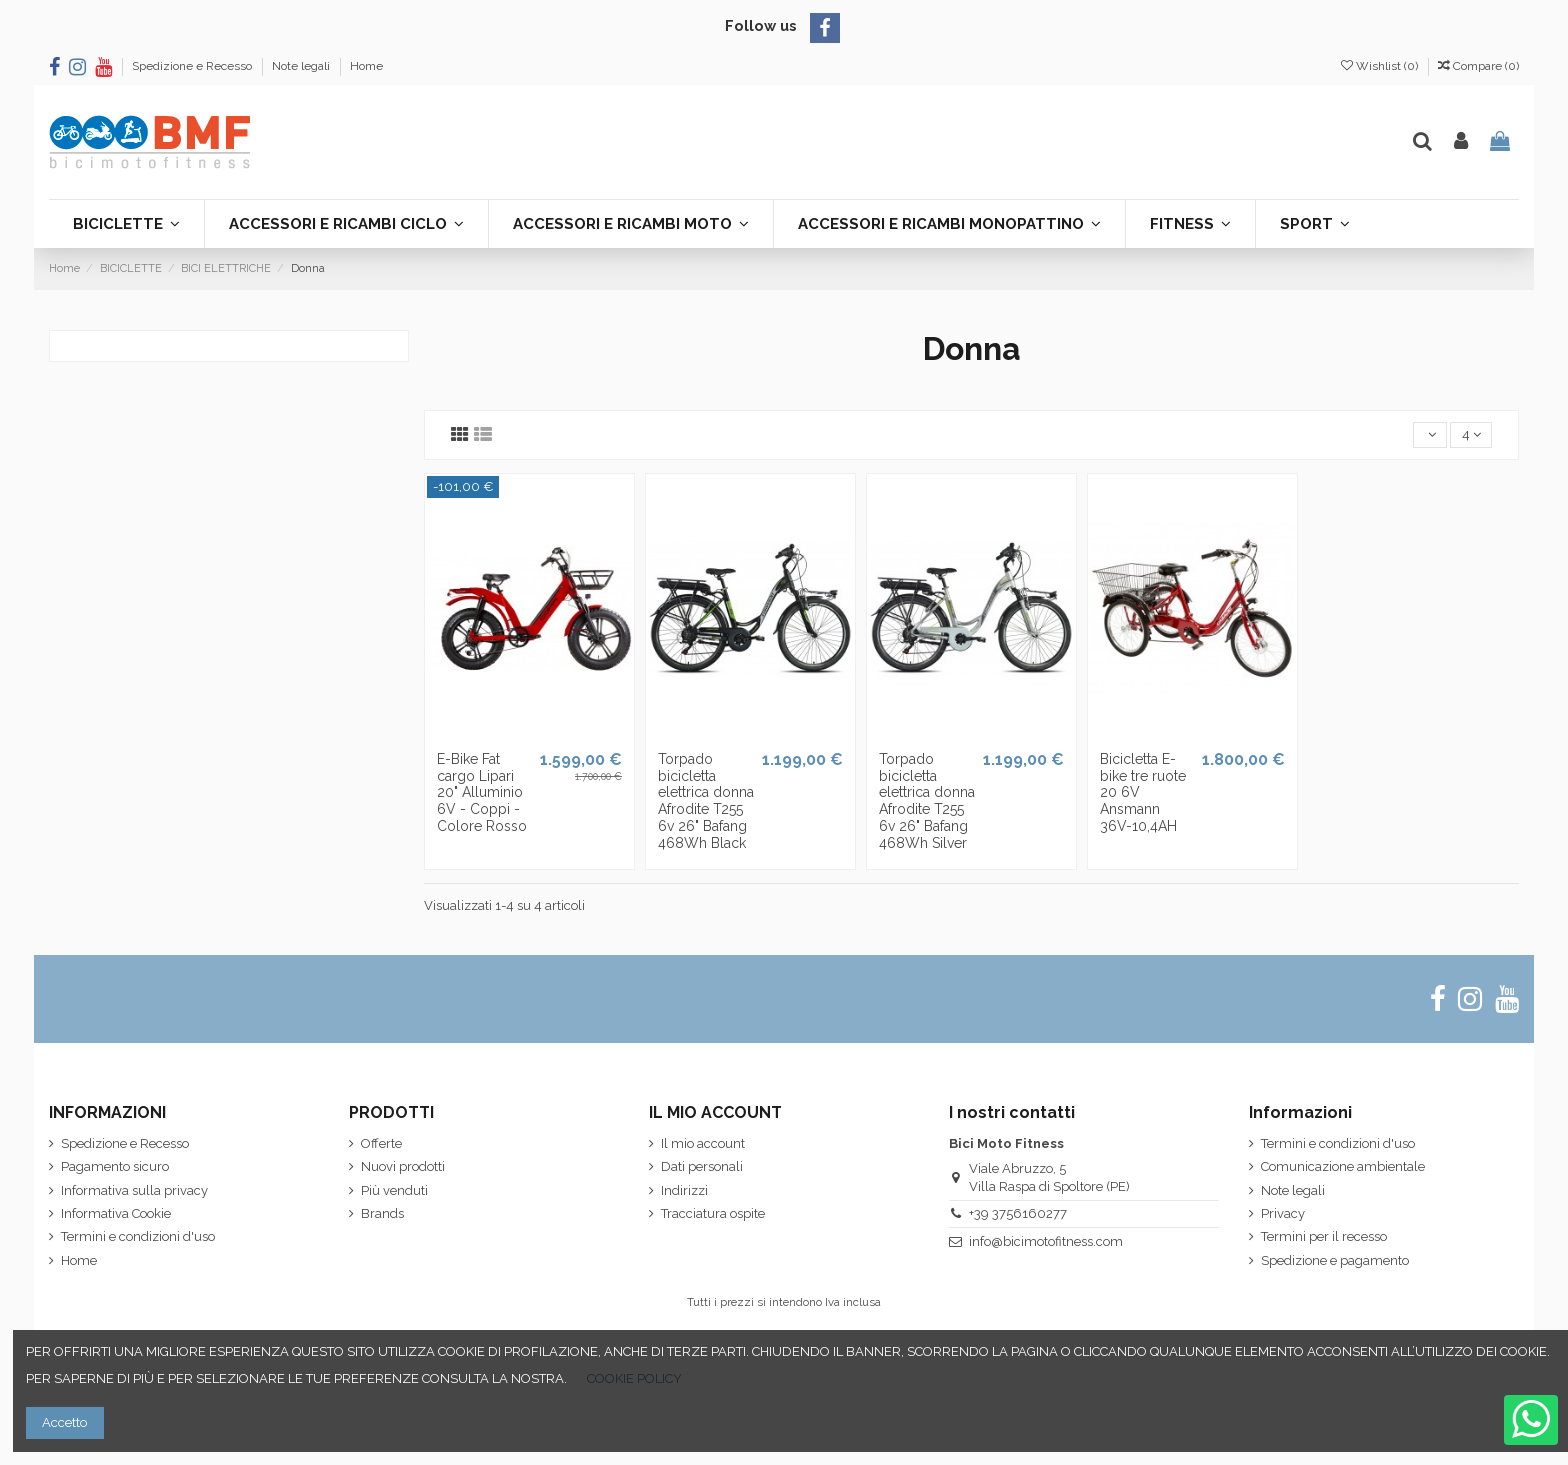 The width and height of the screenshot is (1568, 1465). I want to click on E-Bike Fat cargo Lipari 20" Alluminio 6V - Coppi - Colore Rosso, so click(482, 792).